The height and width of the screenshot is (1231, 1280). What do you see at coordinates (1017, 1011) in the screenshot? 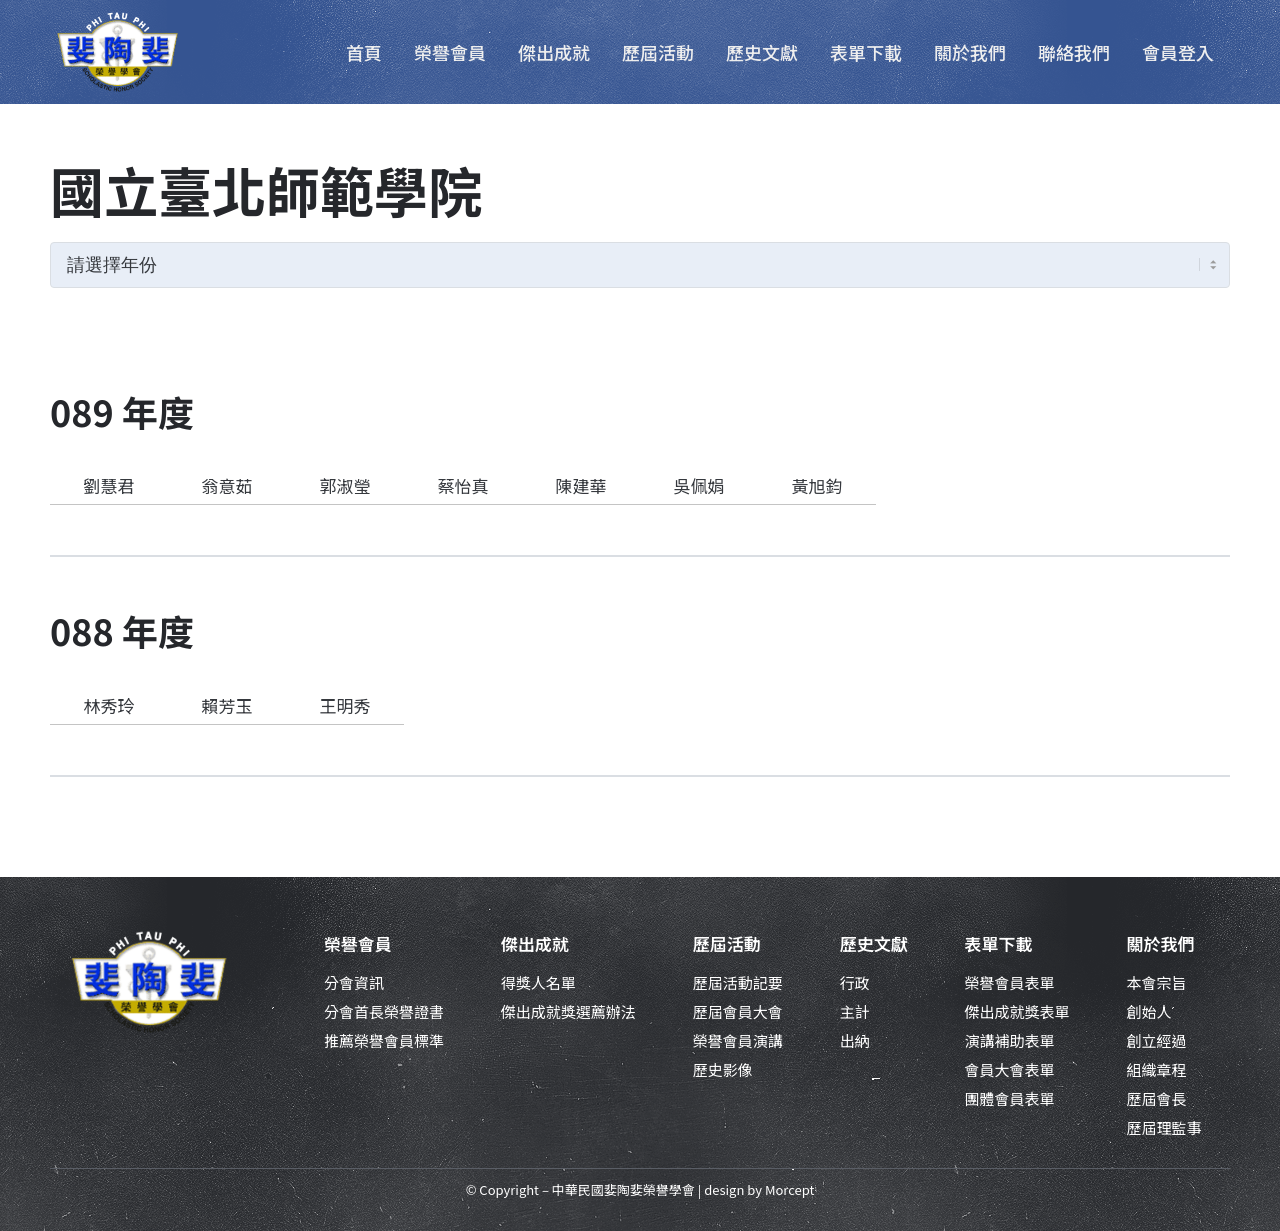
I see `傑出成就獎表單` at bounding box center [1017, 1011].